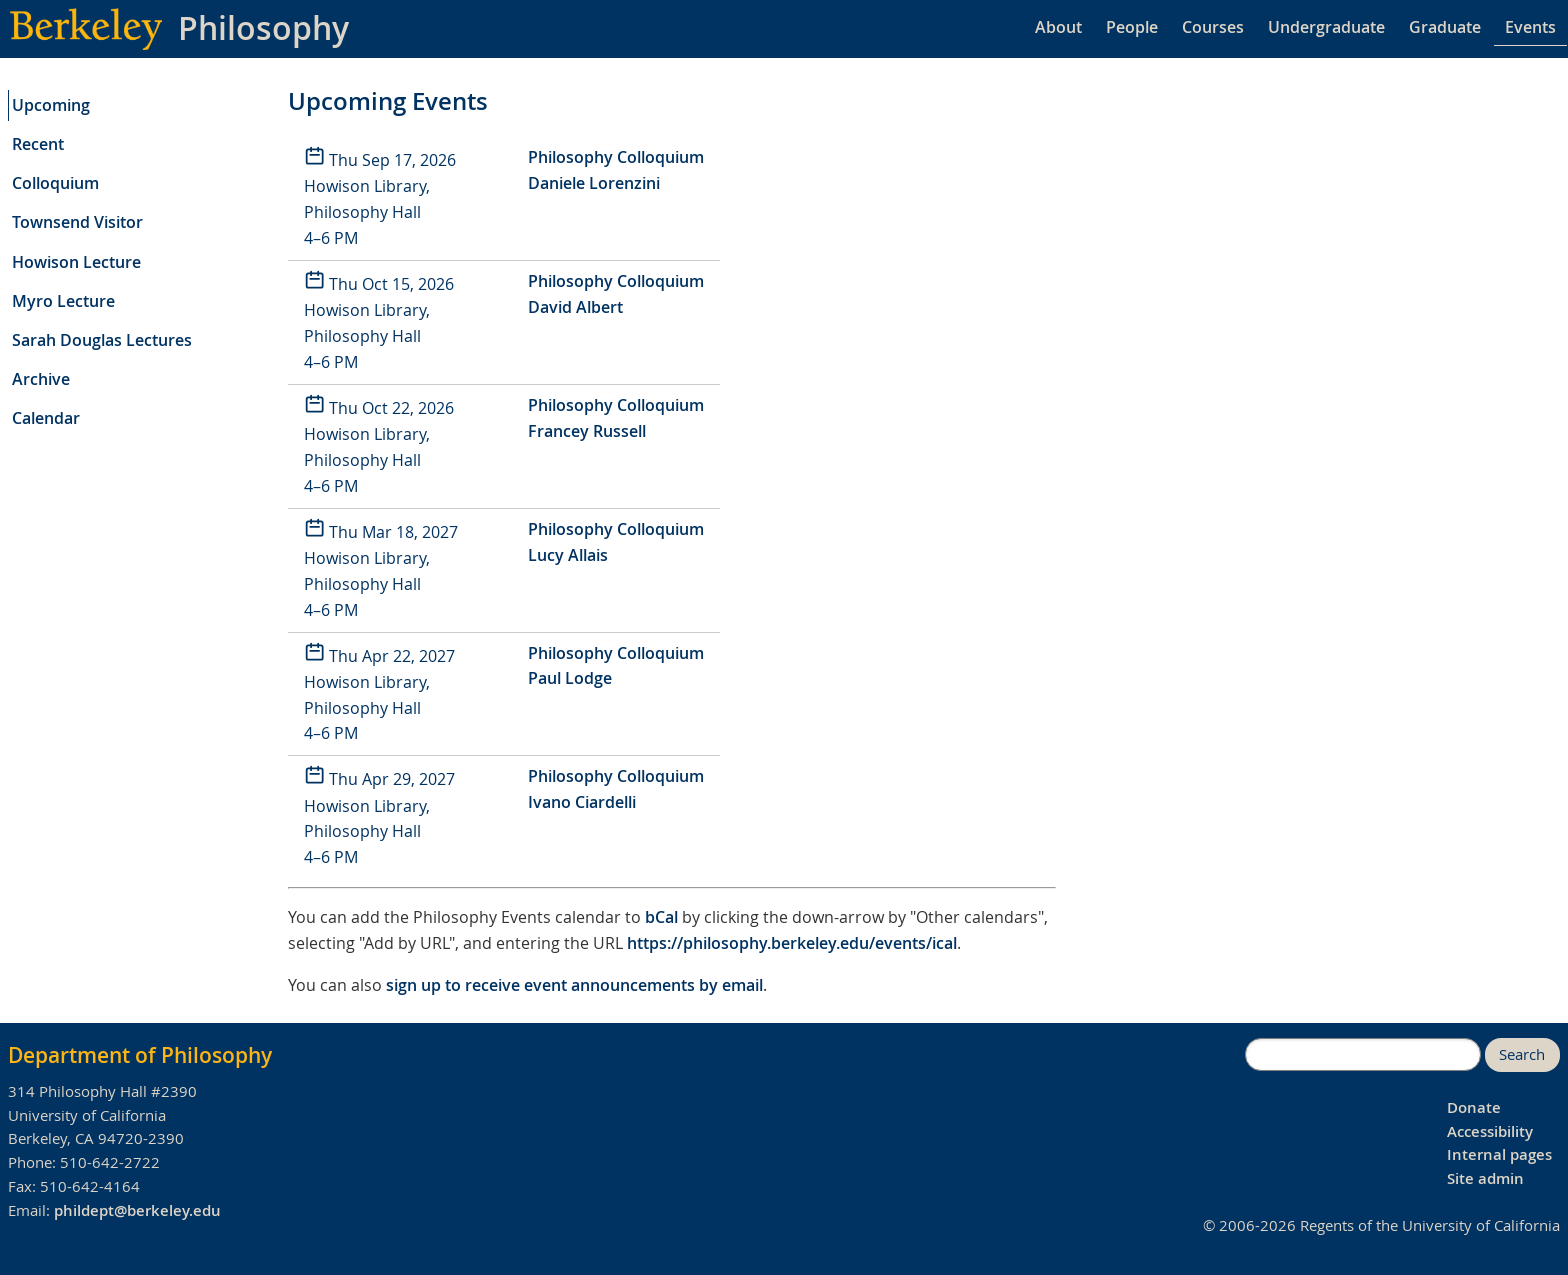 This screenshot has width=1568, height=1275. What do you see at coordinates (102, 340) in the screenshot?
I see `Sarah Douglas Lectures` at bounding box center [102, 340].